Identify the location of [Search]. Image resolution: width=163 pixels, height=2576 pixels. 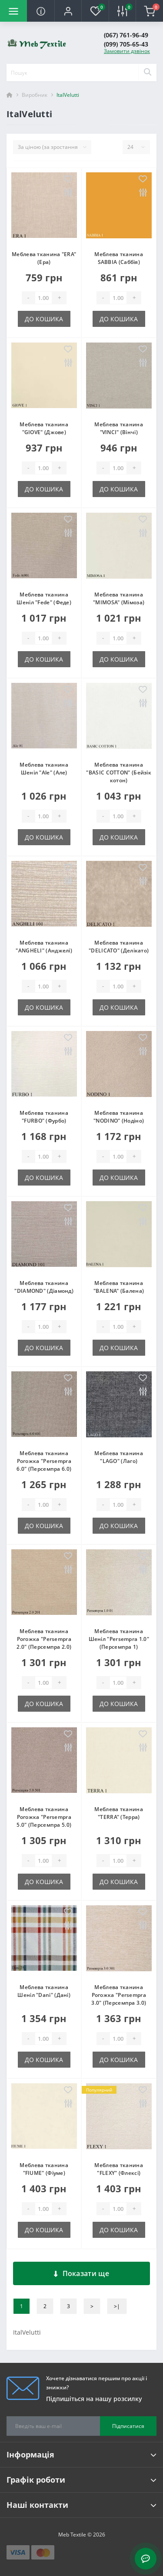
(147, 72).